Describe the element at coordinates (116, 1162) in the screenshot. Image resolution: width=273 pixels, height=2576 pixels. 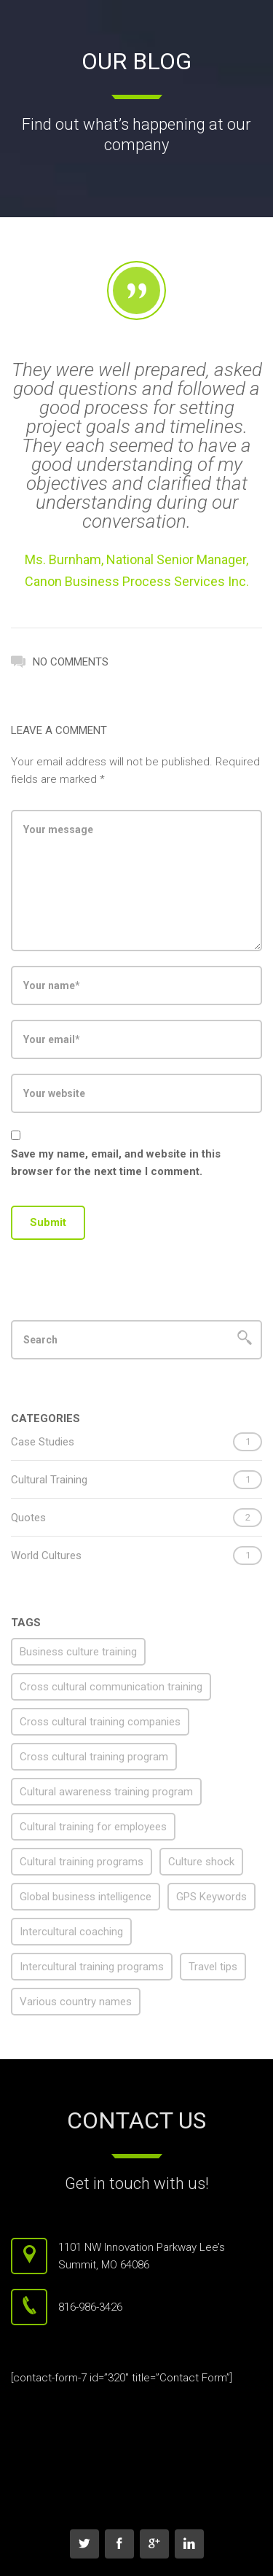
I see `Save my name, email, and website in this browser for the next time I comment.` at that location.